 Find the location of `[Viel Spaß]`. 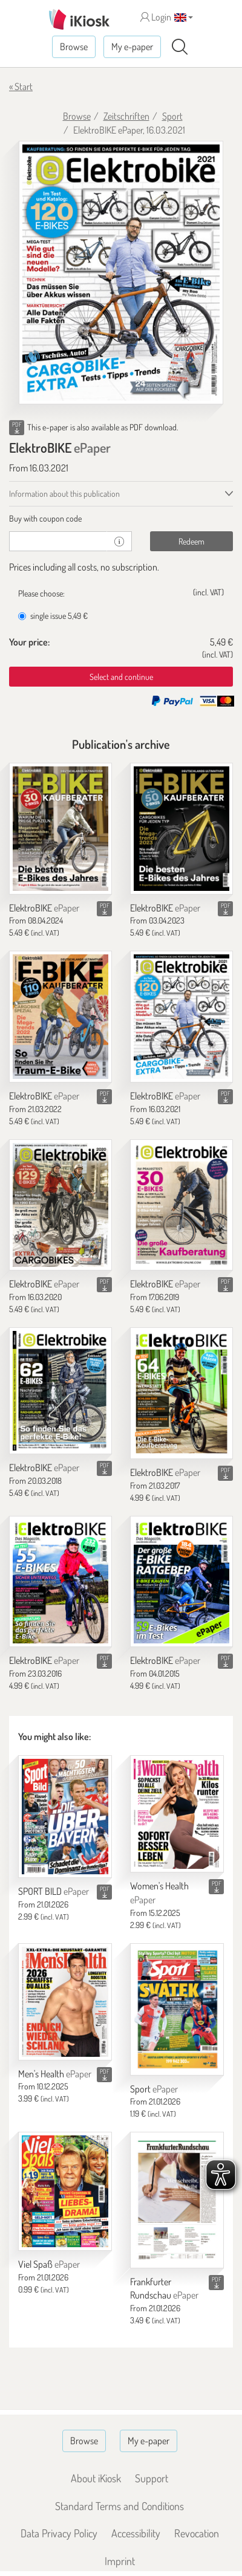

[Viel Spaß] is located at coordinates (65, 2191).